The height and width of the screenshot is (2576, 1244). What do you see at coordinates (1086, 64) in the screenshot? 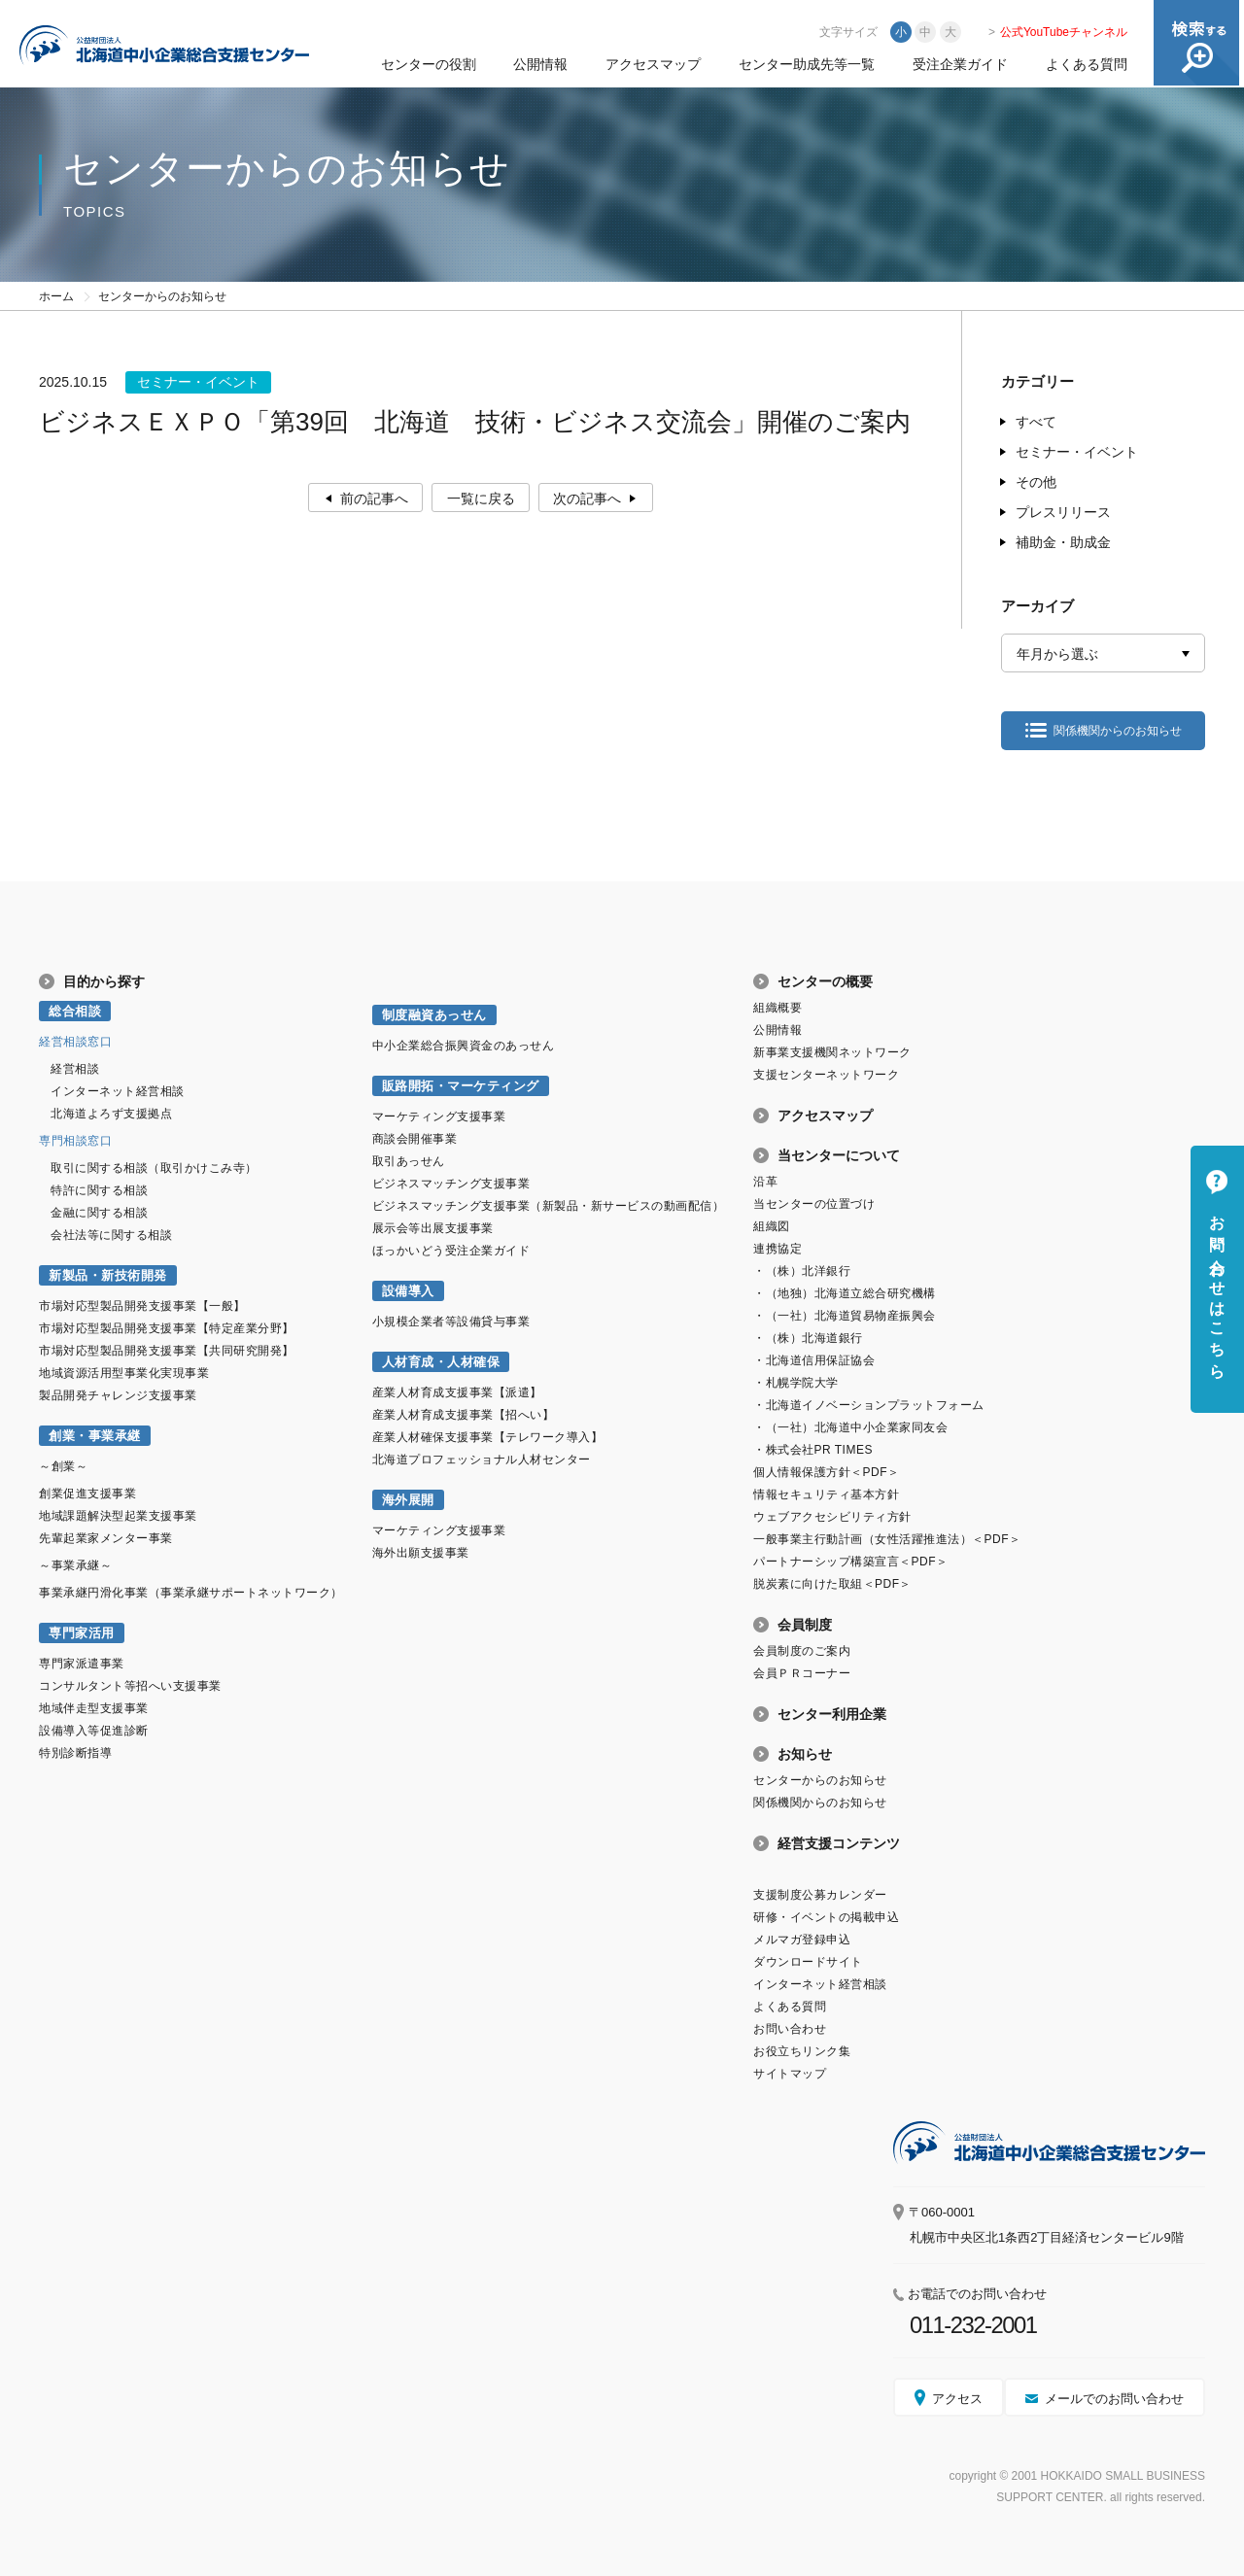
I see `よくある質問` at bounding box center [1086, 64].